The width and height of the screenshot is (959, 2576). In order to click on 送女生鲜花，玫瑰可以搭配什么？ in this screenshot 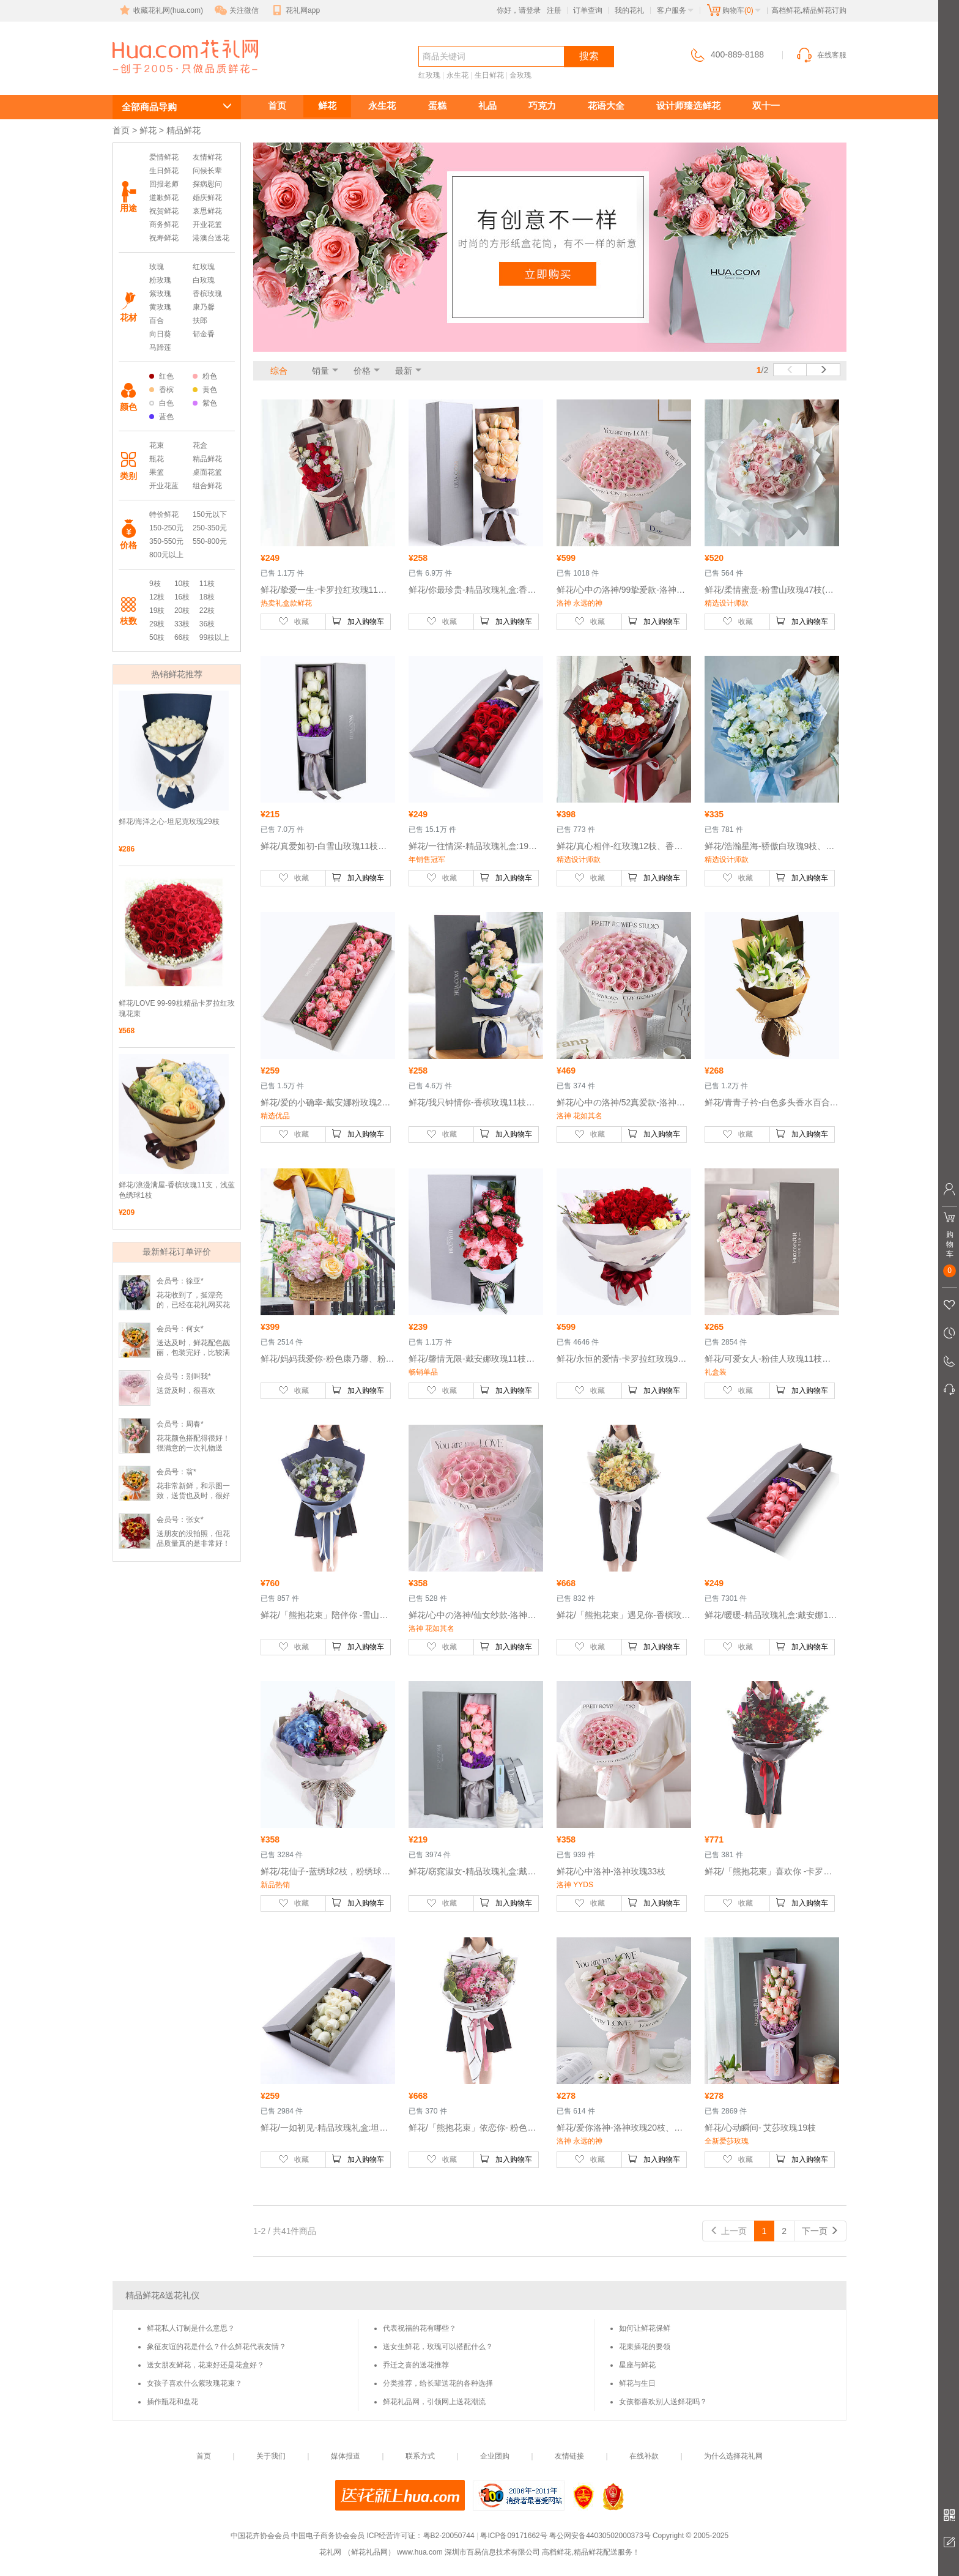, I will do `click(438, 2346)`.